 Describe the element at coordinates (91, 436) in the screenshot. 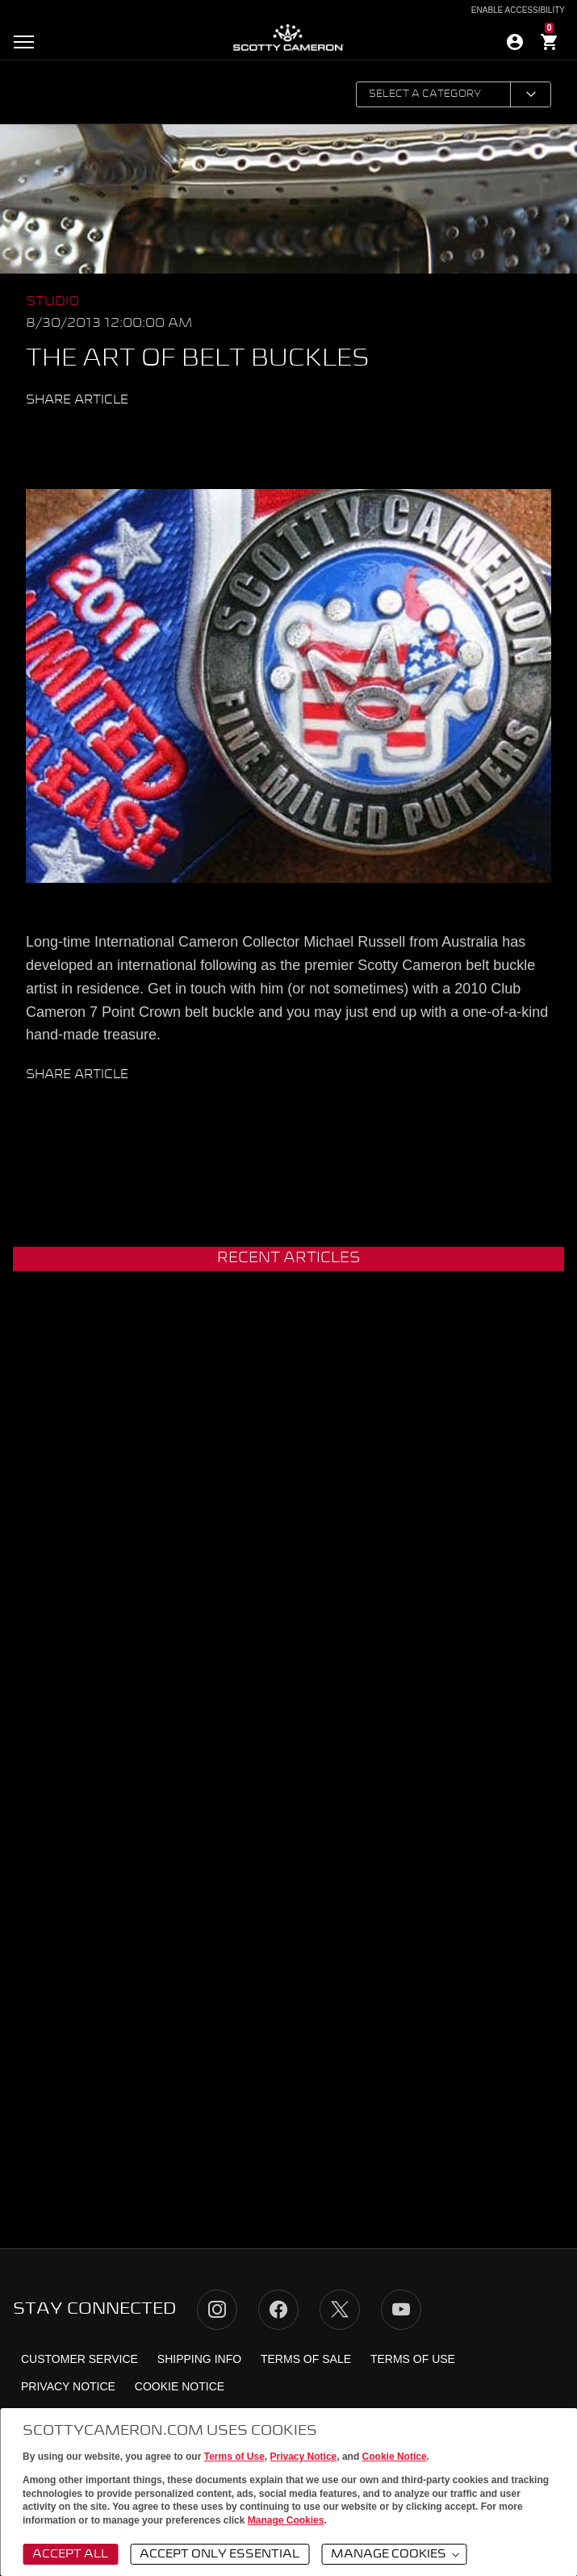

I see `Facebook` at that location.